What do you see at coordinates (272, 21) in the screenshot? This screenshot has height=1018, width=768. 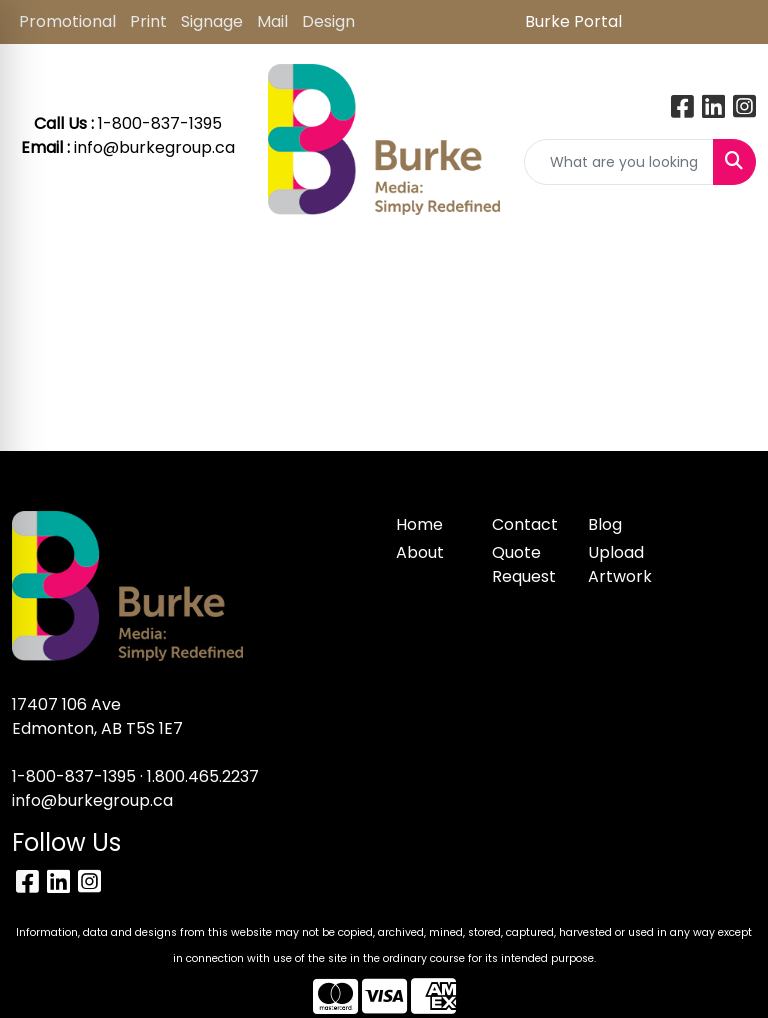 I see `Mail` at bounding box center [272, 21].